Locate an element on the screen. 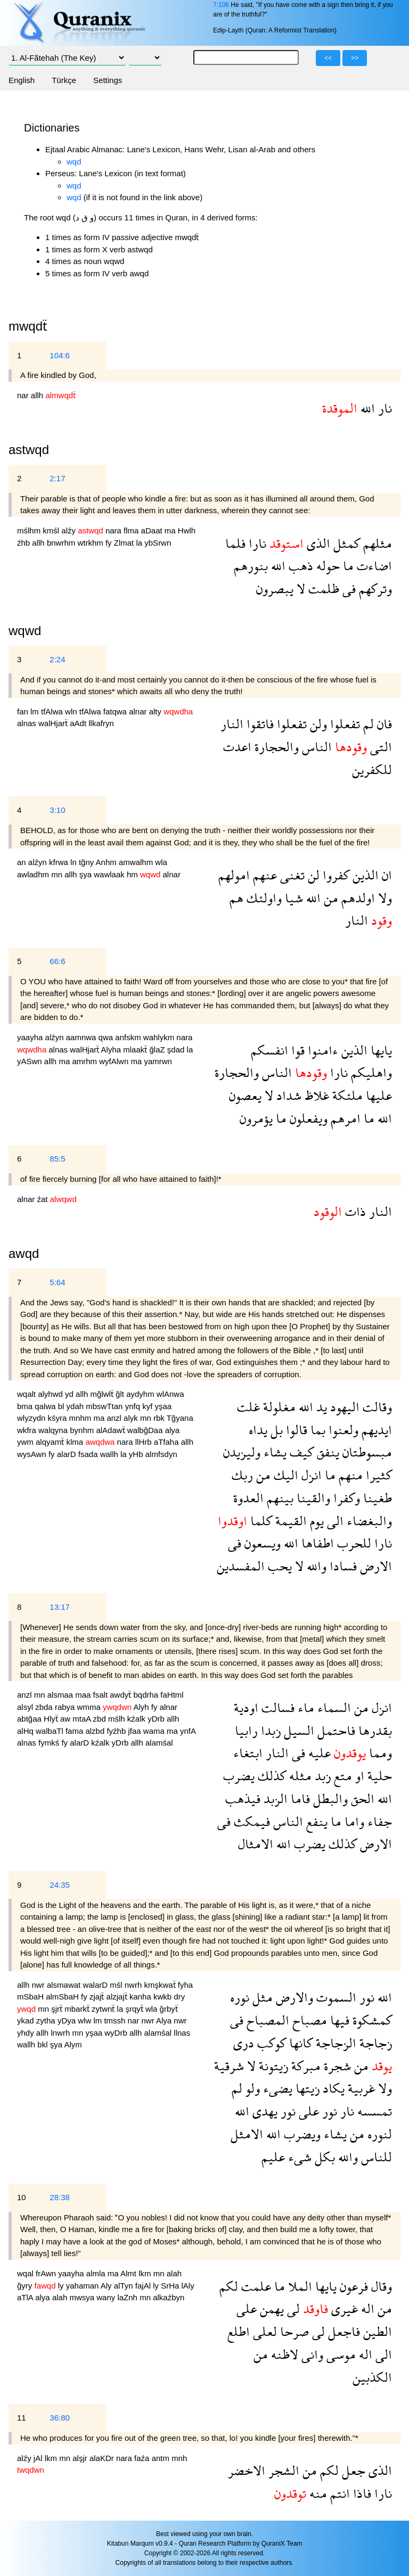 The image size is (409, 2576). ابتغاء is located at coordinates (248, 1753).